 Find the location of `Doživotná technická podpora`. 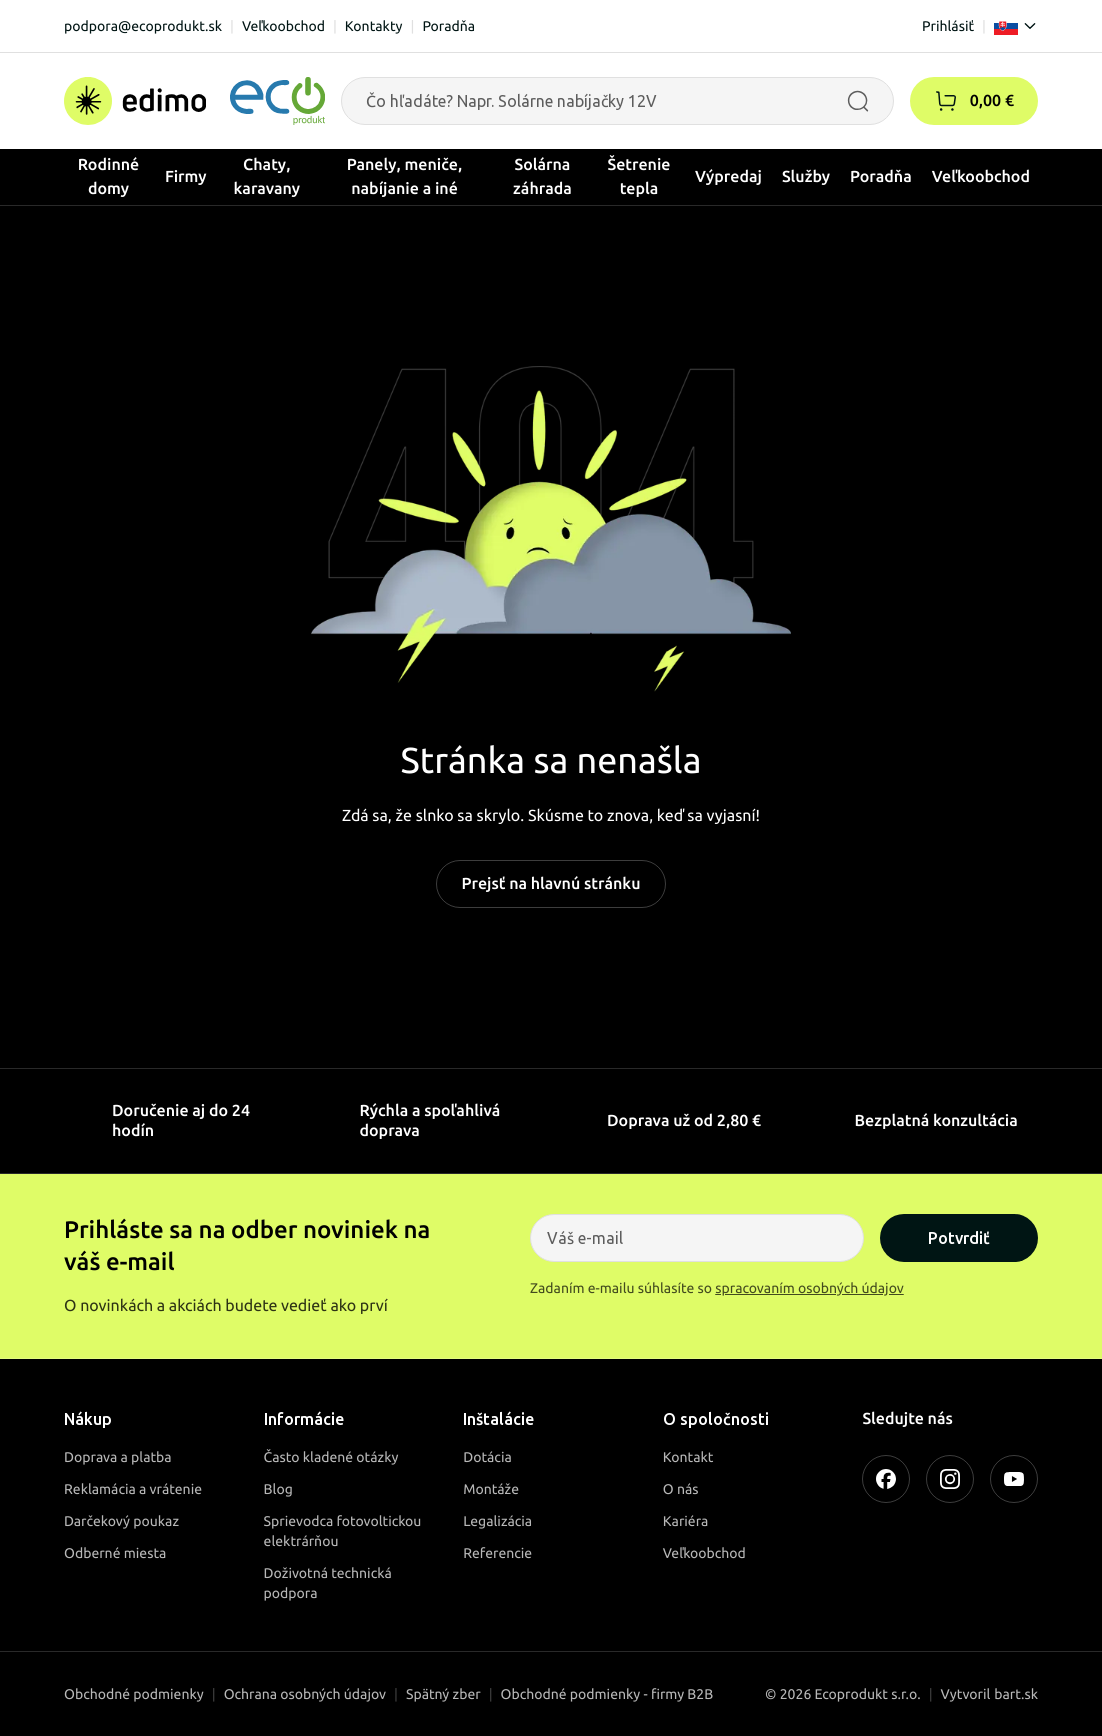

Doživotná technická podpora is located at coordinates (328, 1583).